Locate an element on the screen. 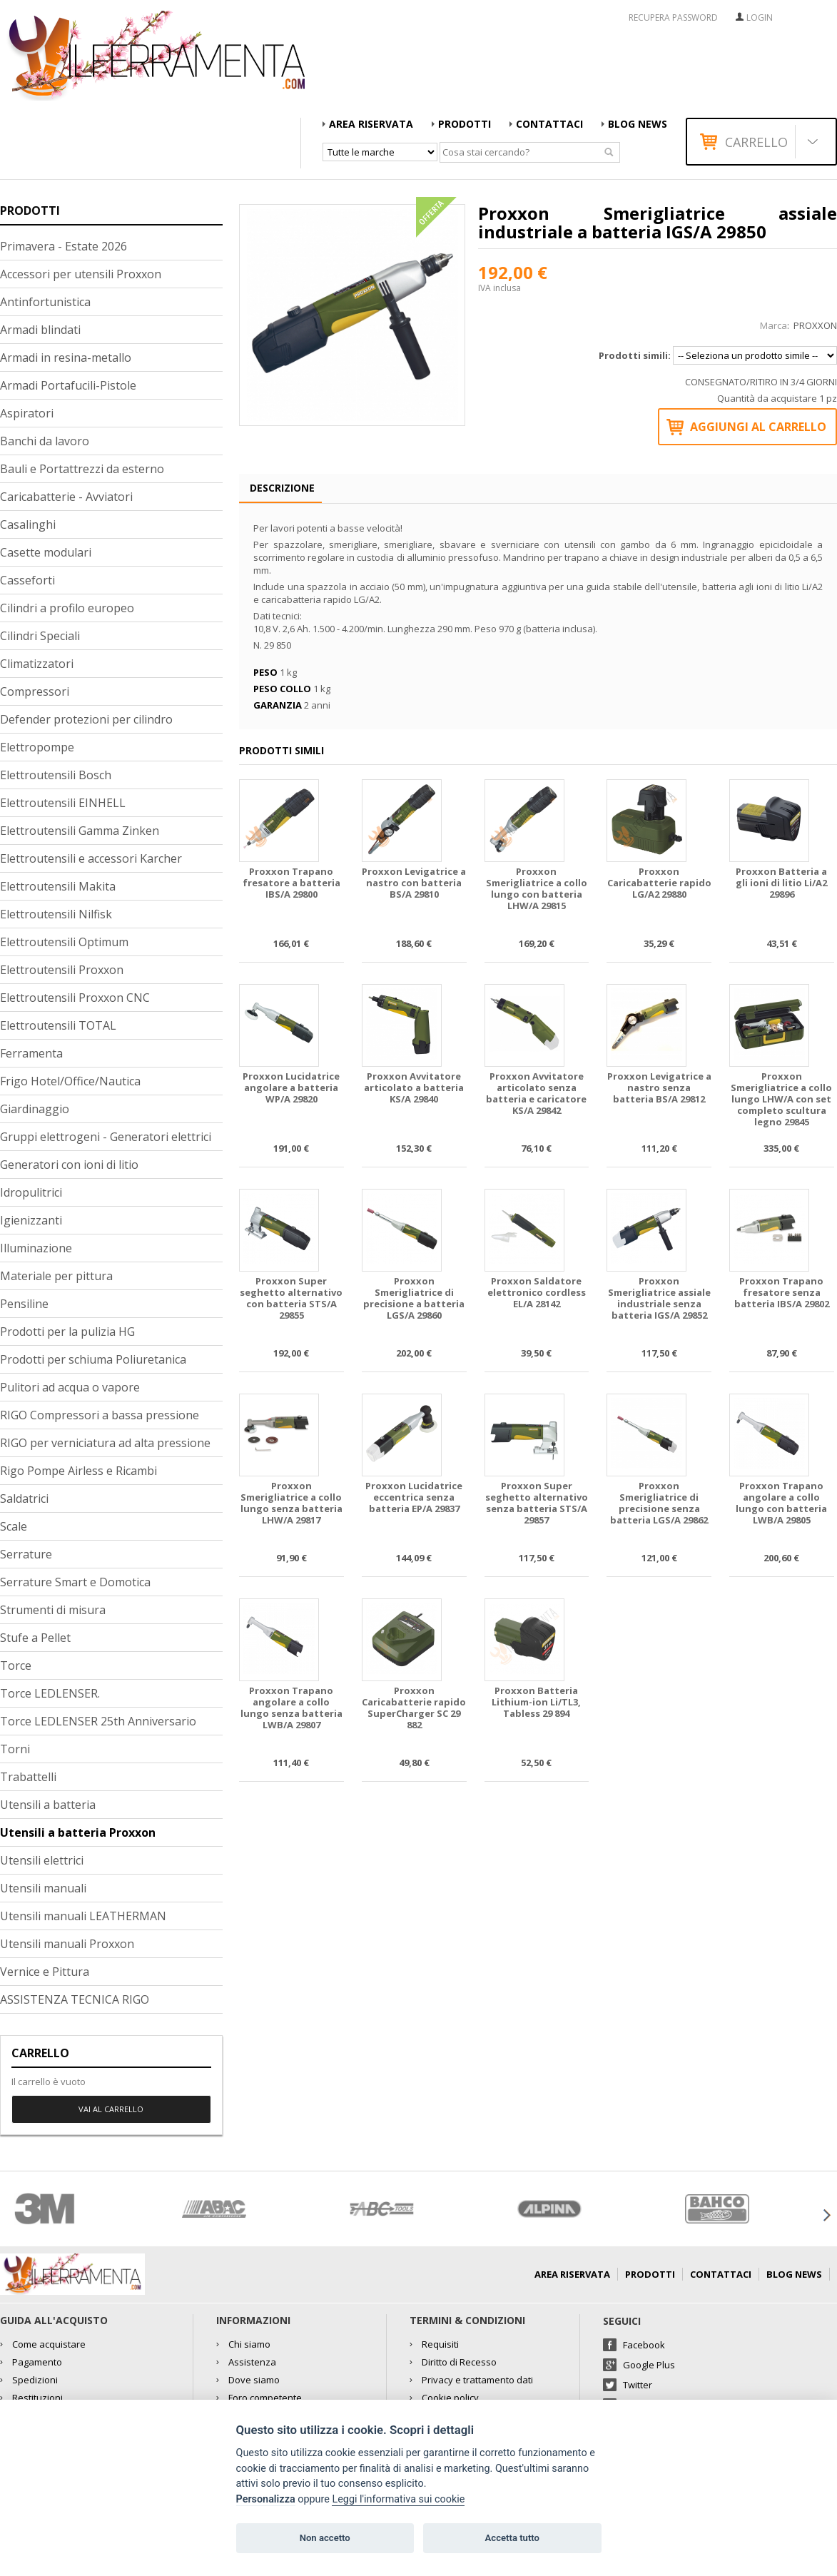 This screenshot has height=2576, width=837. Giardinaggio is located at coordinates (34, 1109).